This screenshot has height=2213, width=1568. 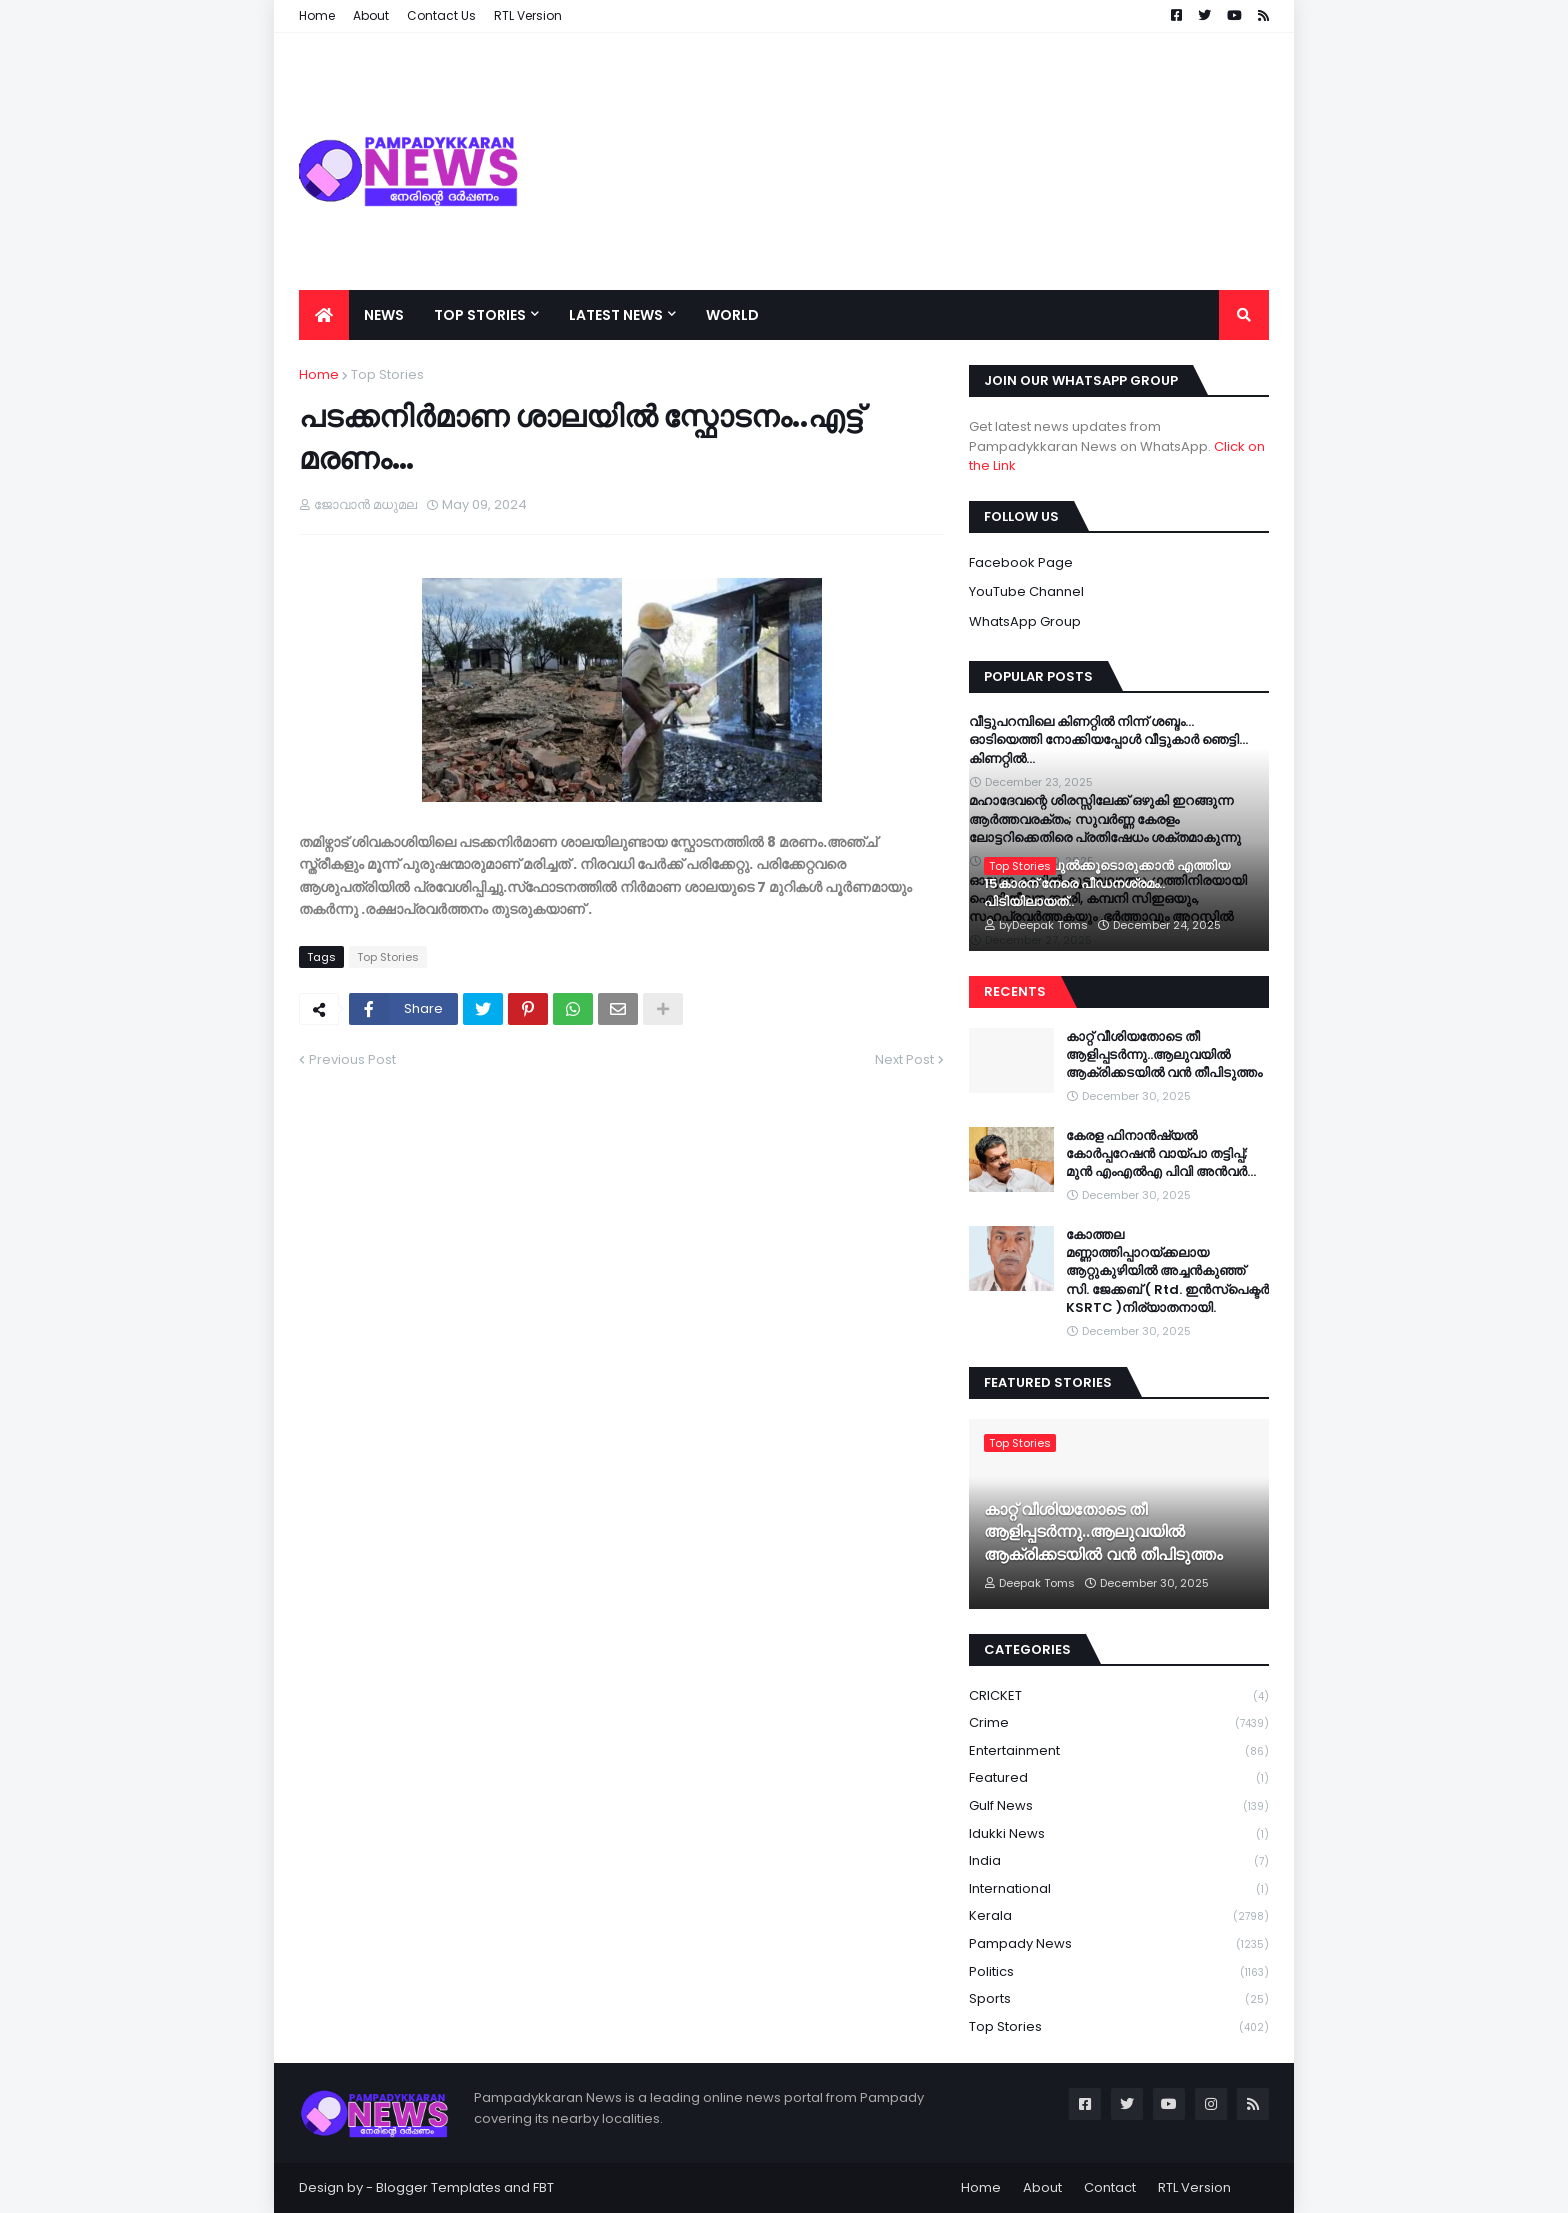 I want to click on Top Stories [menuitem], so click(x=480, y=315).